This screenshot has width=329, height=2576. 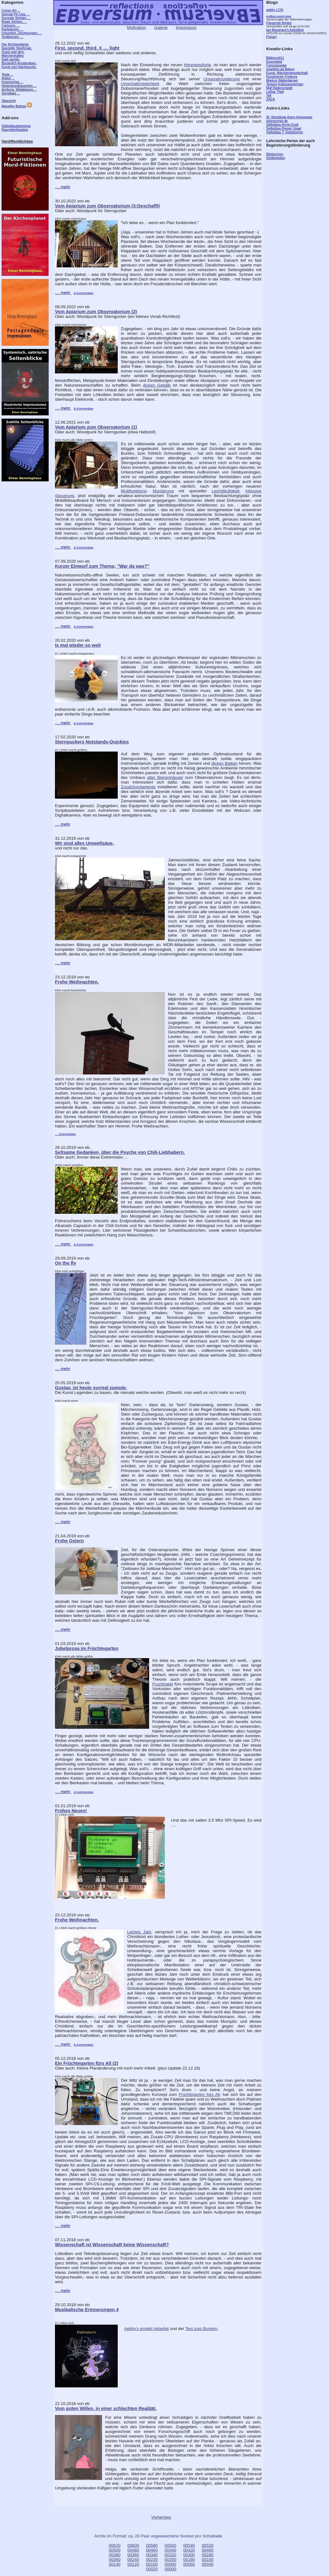 What do you see at coordinates (152, 2564) in the screenshot?
I see `00100` at bounding box center [152, 2564].